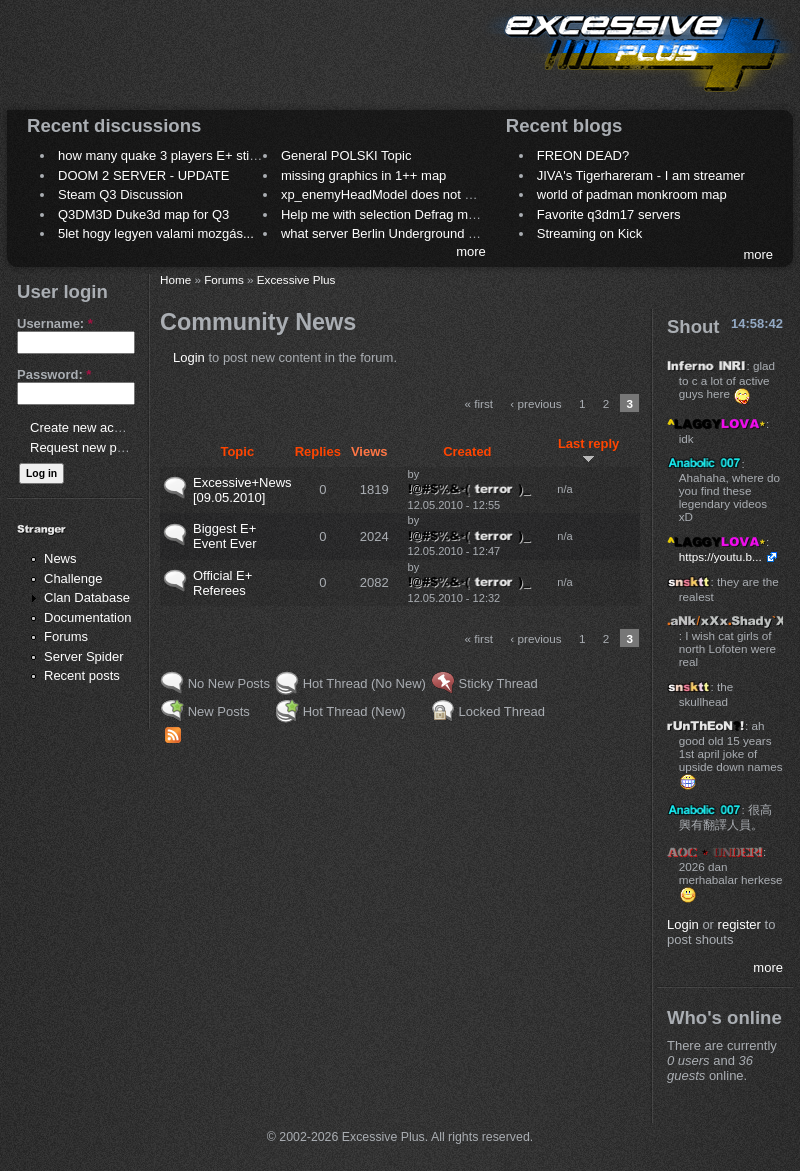 The height and width of the screenshot is (1171, 800). Describe the element at coordinates (120, 194) in the screenshot. I see `Steam Q3 Discussion` at that location.